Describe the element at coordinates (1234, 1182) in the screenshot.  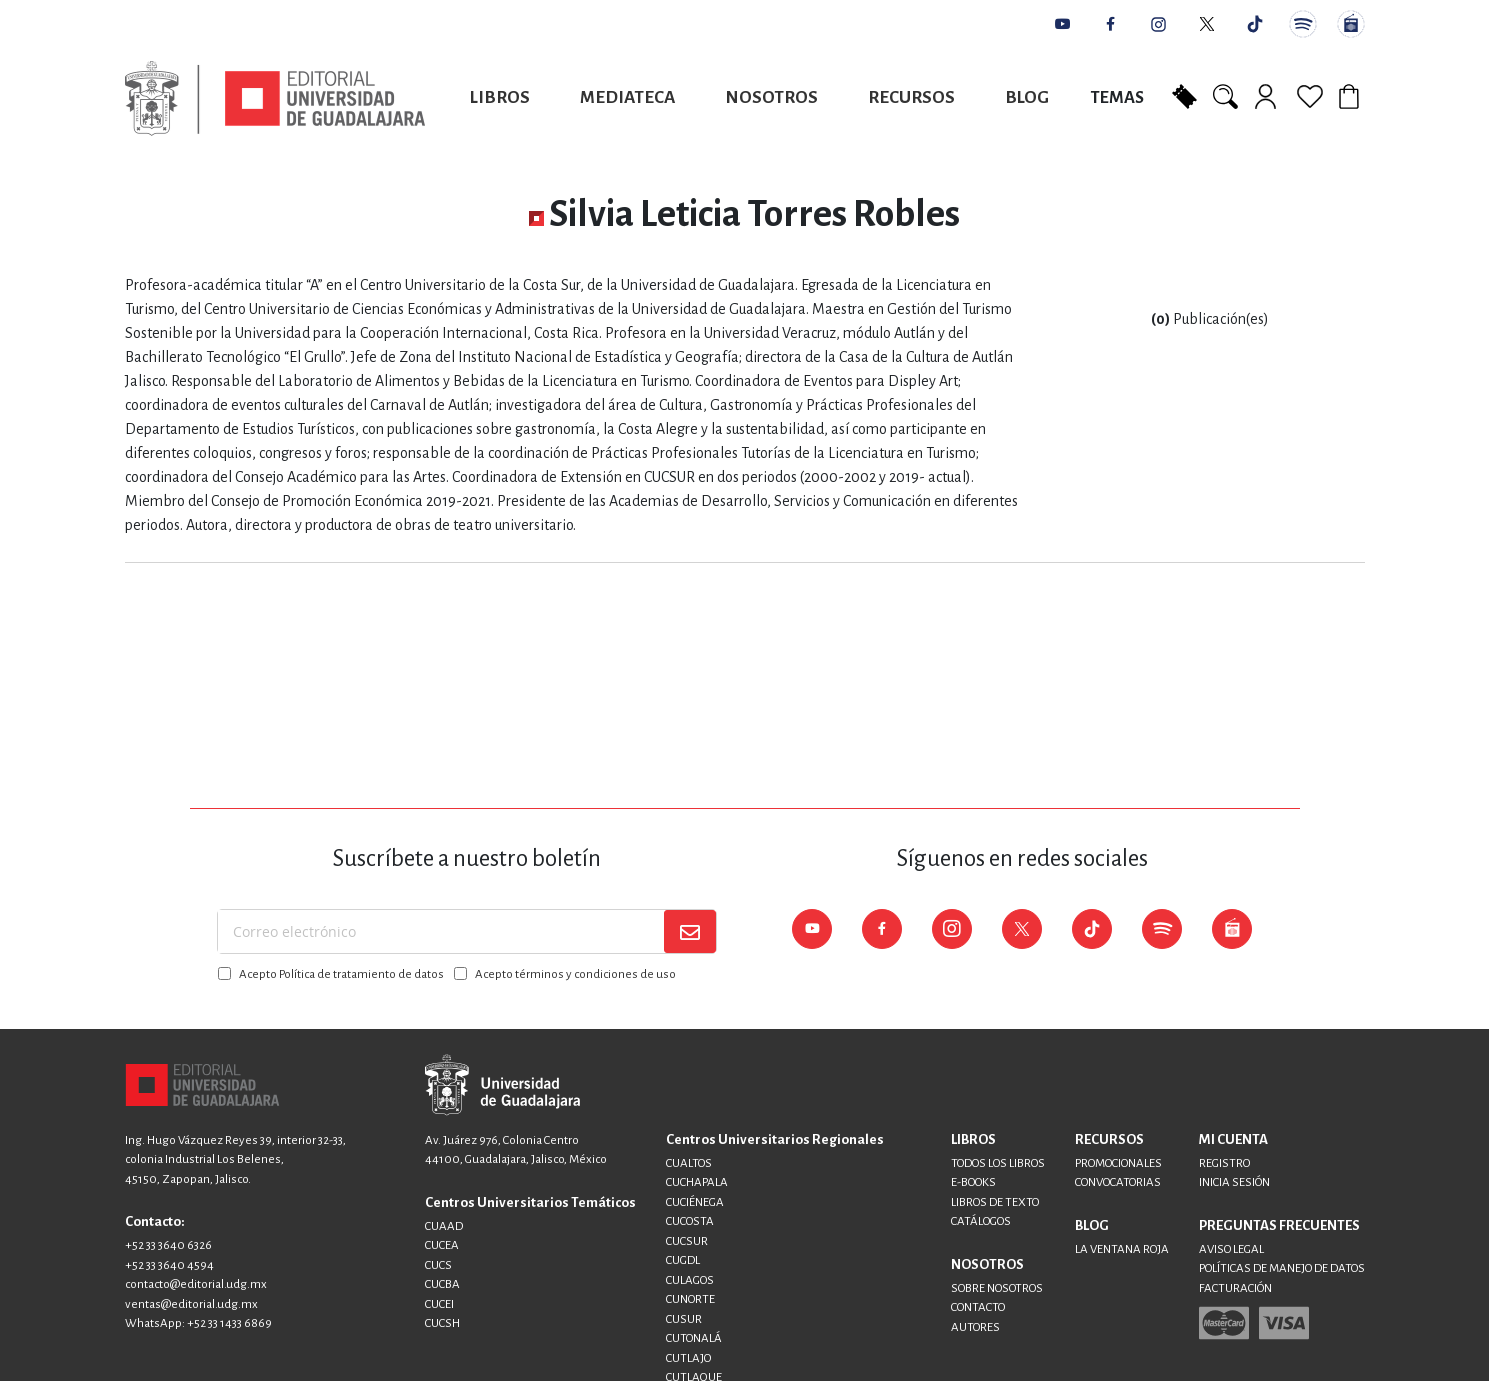
I see `INICIA SESIÓN` at that location.